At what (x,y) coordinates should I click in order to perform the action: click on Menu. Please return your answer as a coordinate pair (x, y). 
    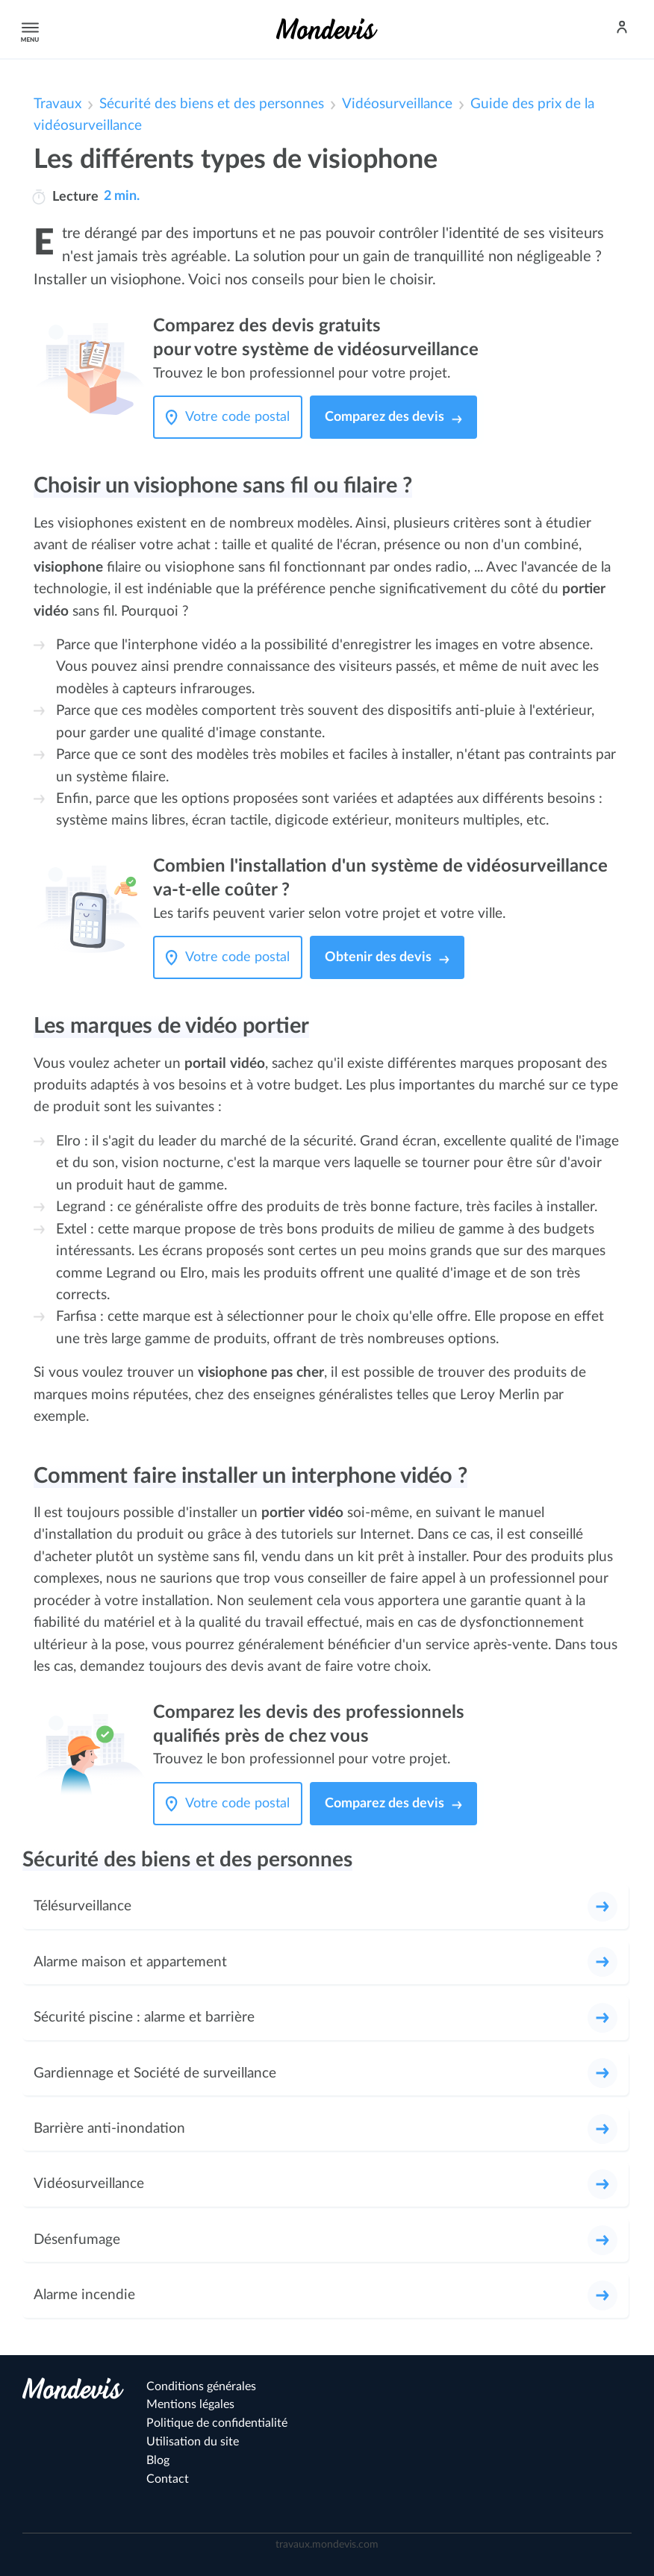
    Looking at the image, I should click on (27, 29).